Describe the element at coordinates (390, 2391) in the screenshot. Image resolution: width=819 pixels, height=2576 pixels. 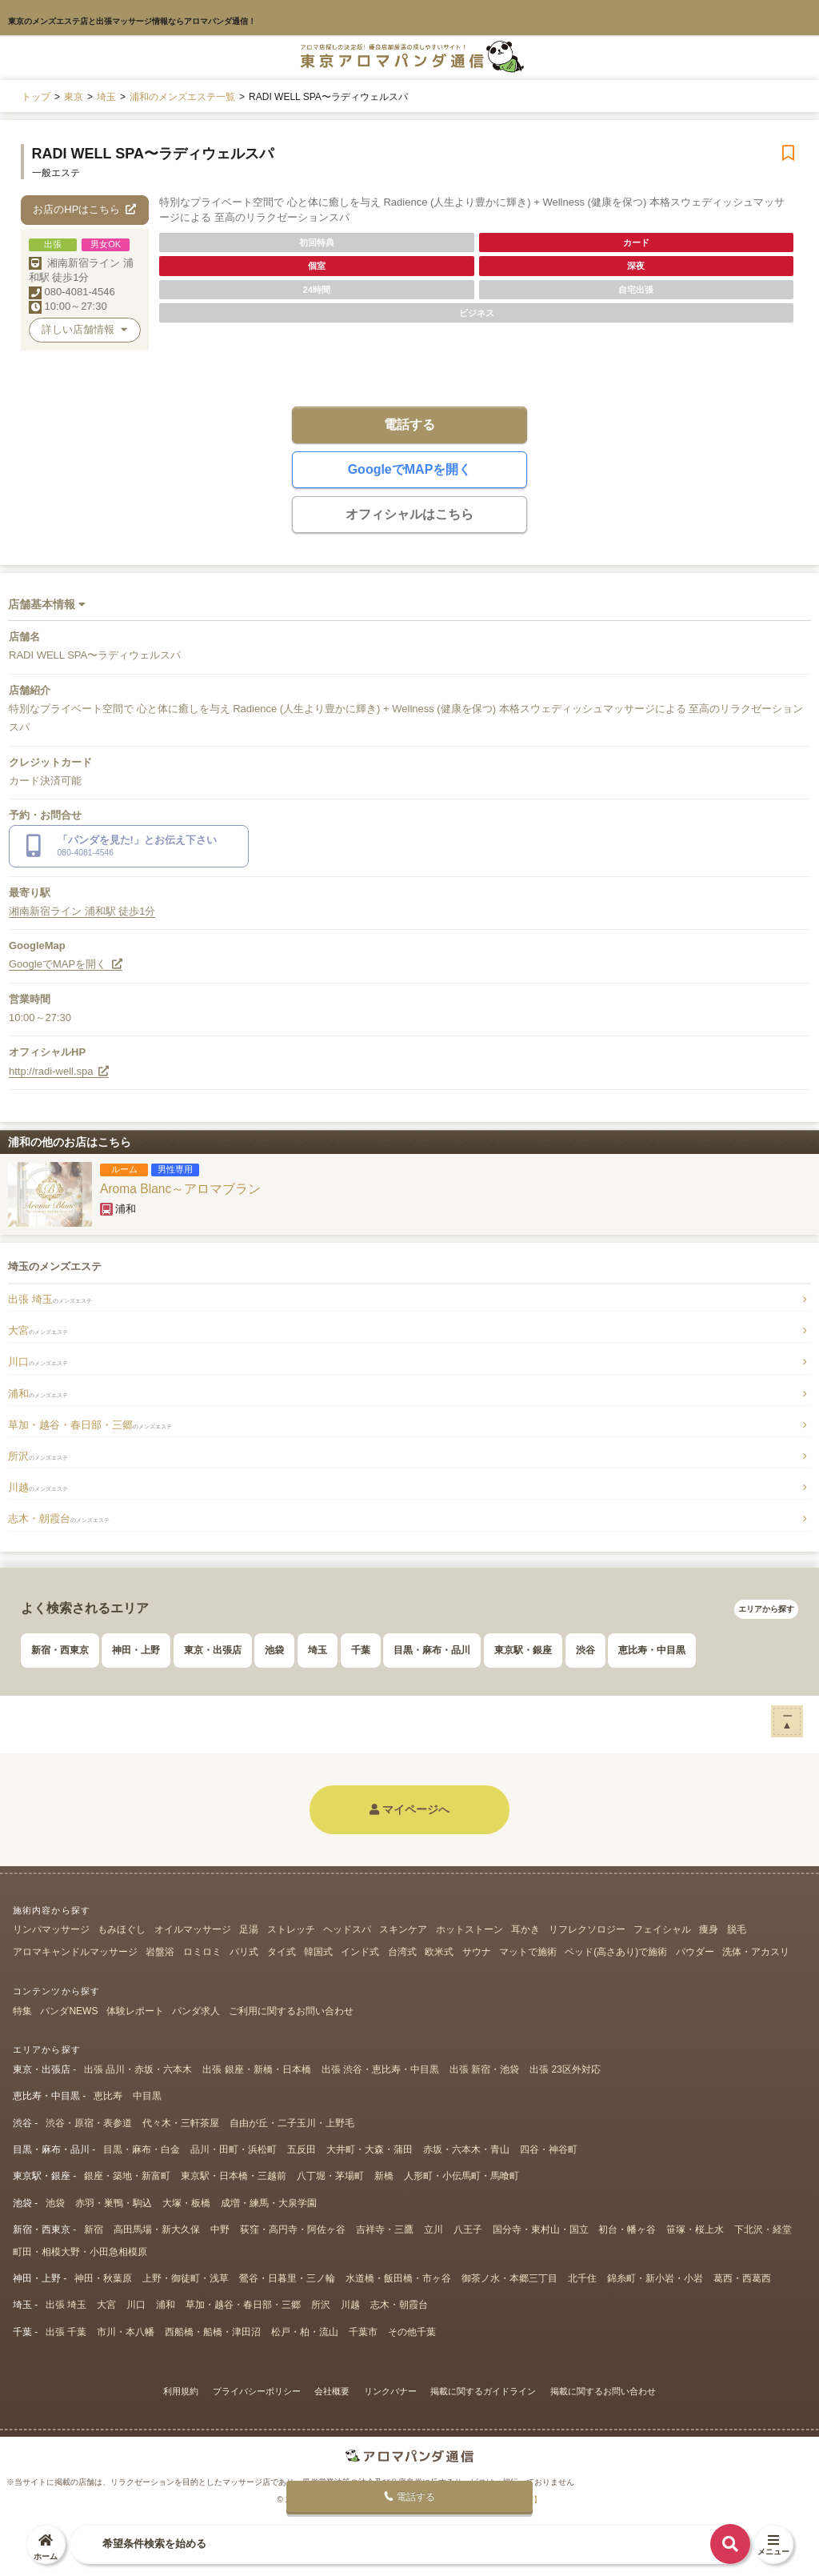
I see `リンクバナー` at that location.